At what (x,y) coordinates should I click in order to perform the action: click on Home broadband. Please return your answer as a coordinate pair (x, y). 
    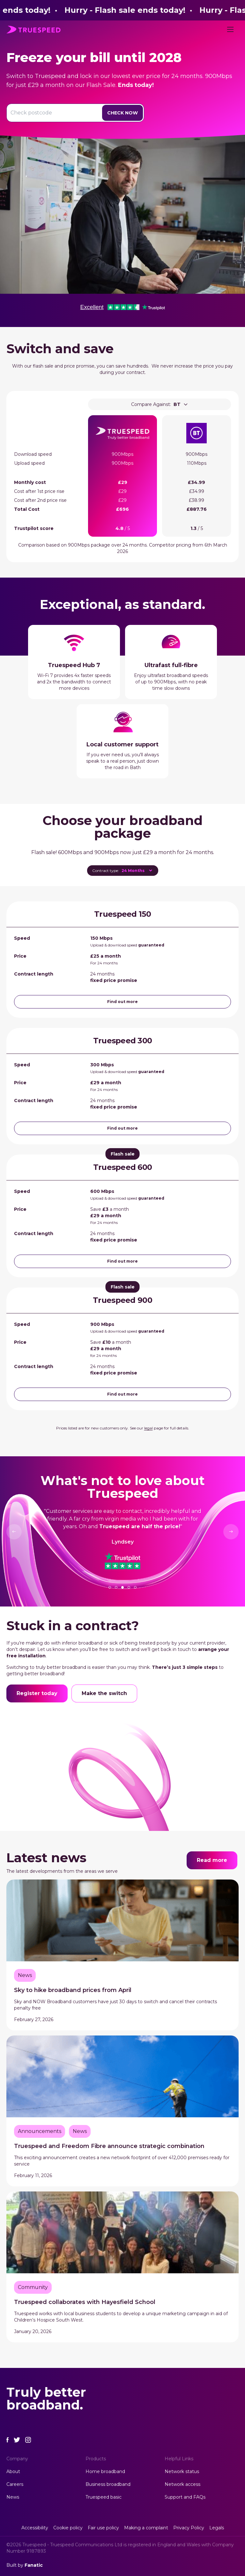
    Looking at the image, I should click on (105, 2471).